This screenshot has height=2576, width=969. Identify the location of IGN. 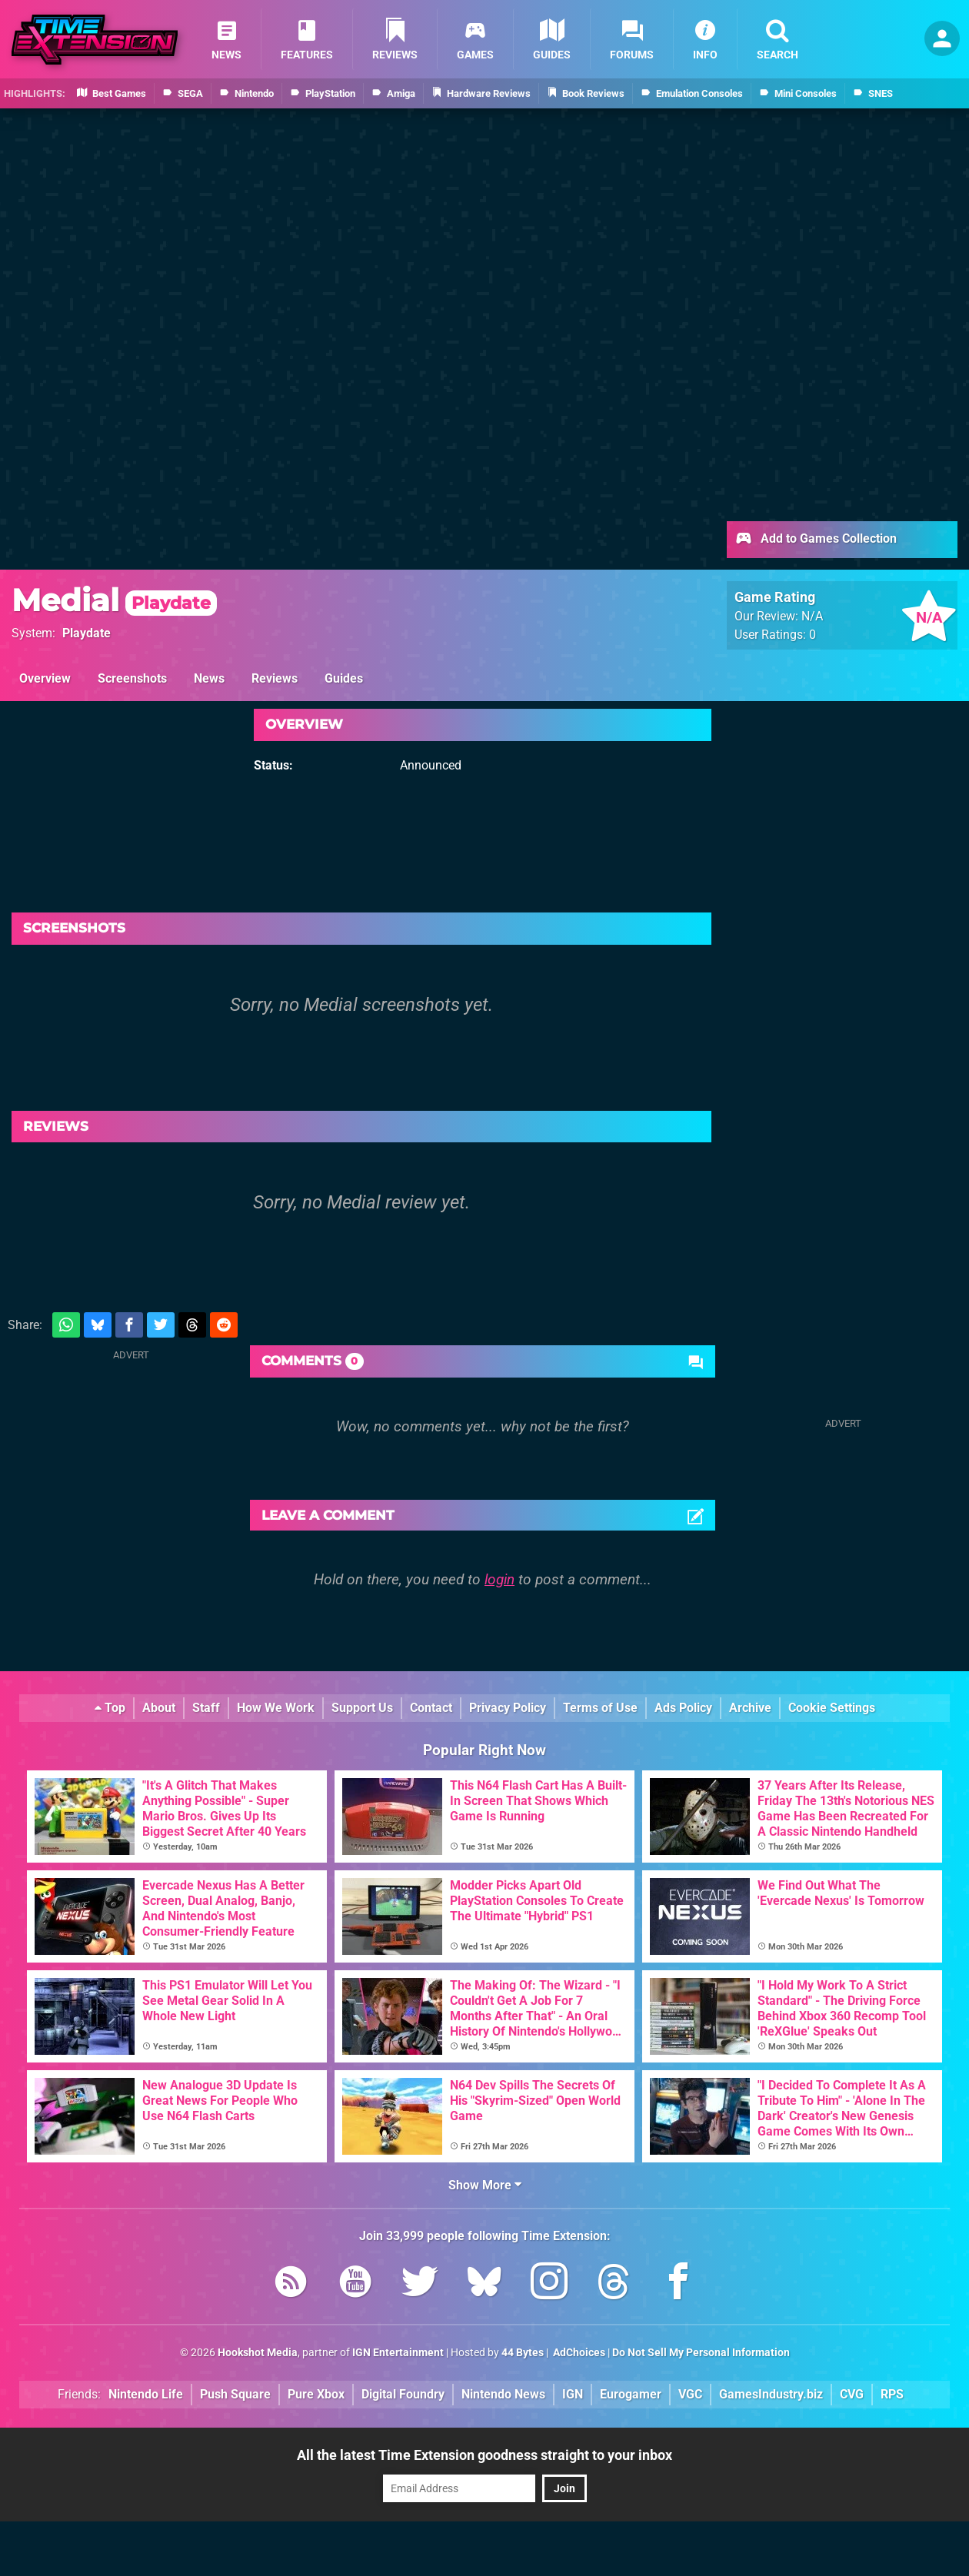
(572, 2394).